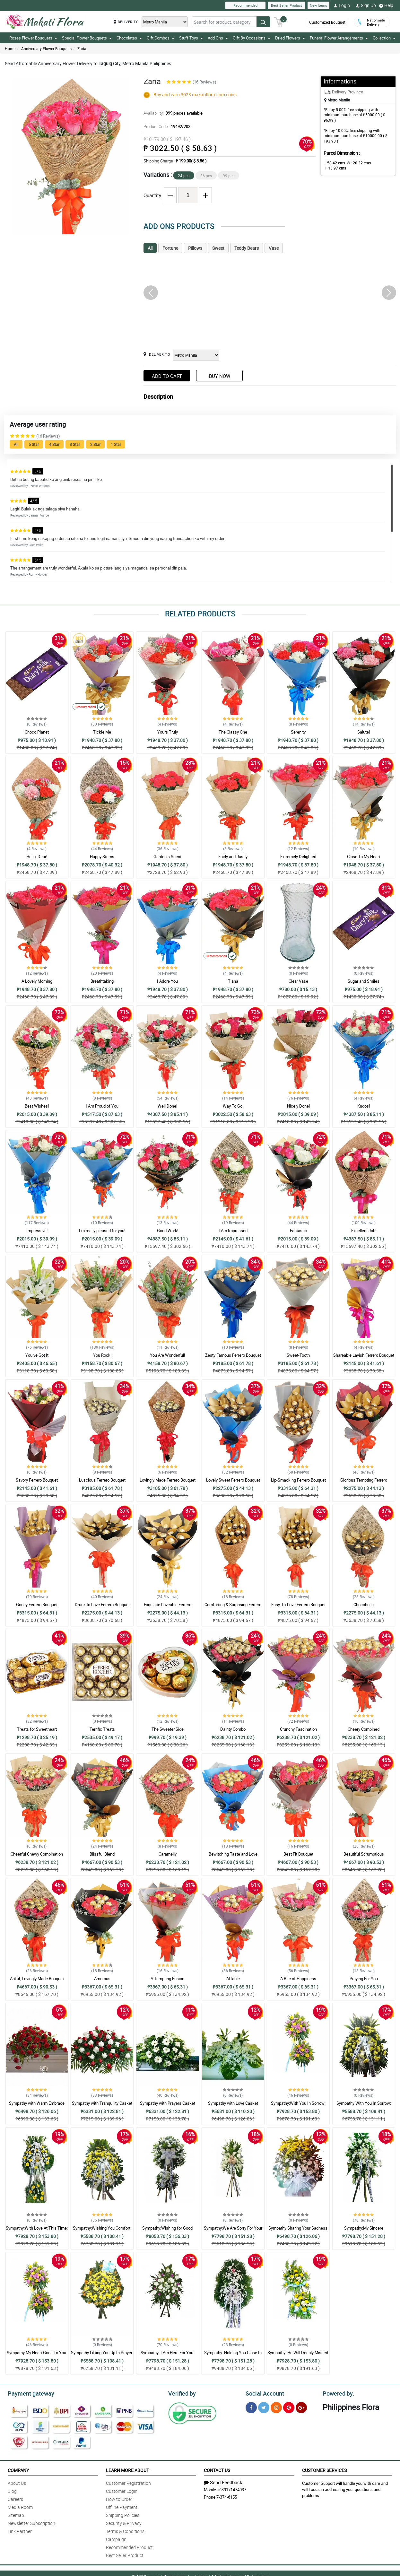  What do you see at coordinates (167, 732) in the screenshot?
I see `Yours Truly` at bounding box center [167, 732].